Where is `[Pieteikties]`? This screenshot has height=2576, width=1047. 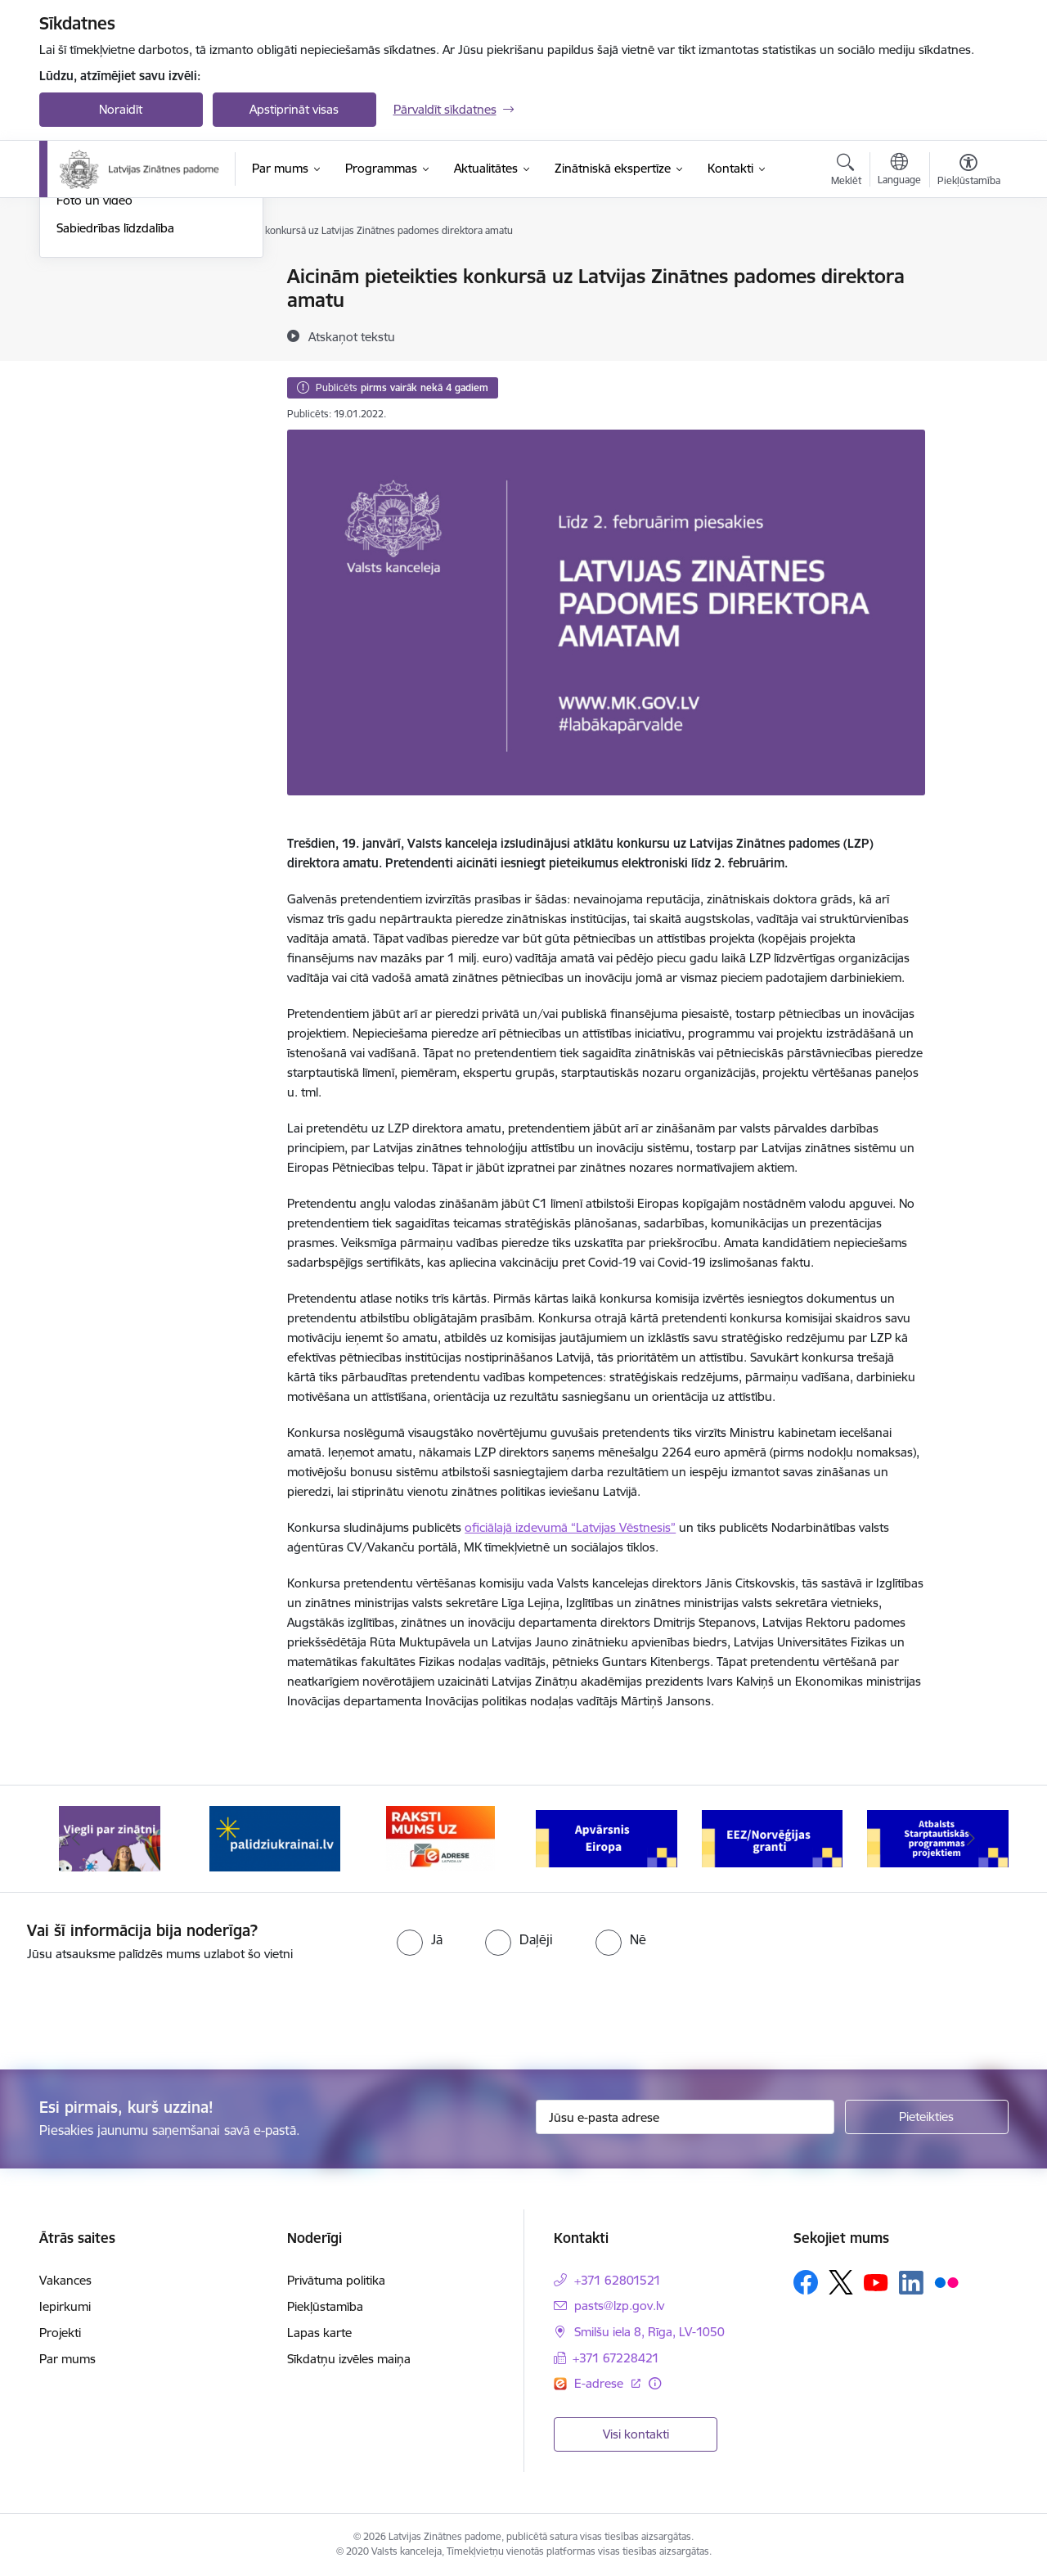
[Pieteikties] is located at coordinates (927, 2117).